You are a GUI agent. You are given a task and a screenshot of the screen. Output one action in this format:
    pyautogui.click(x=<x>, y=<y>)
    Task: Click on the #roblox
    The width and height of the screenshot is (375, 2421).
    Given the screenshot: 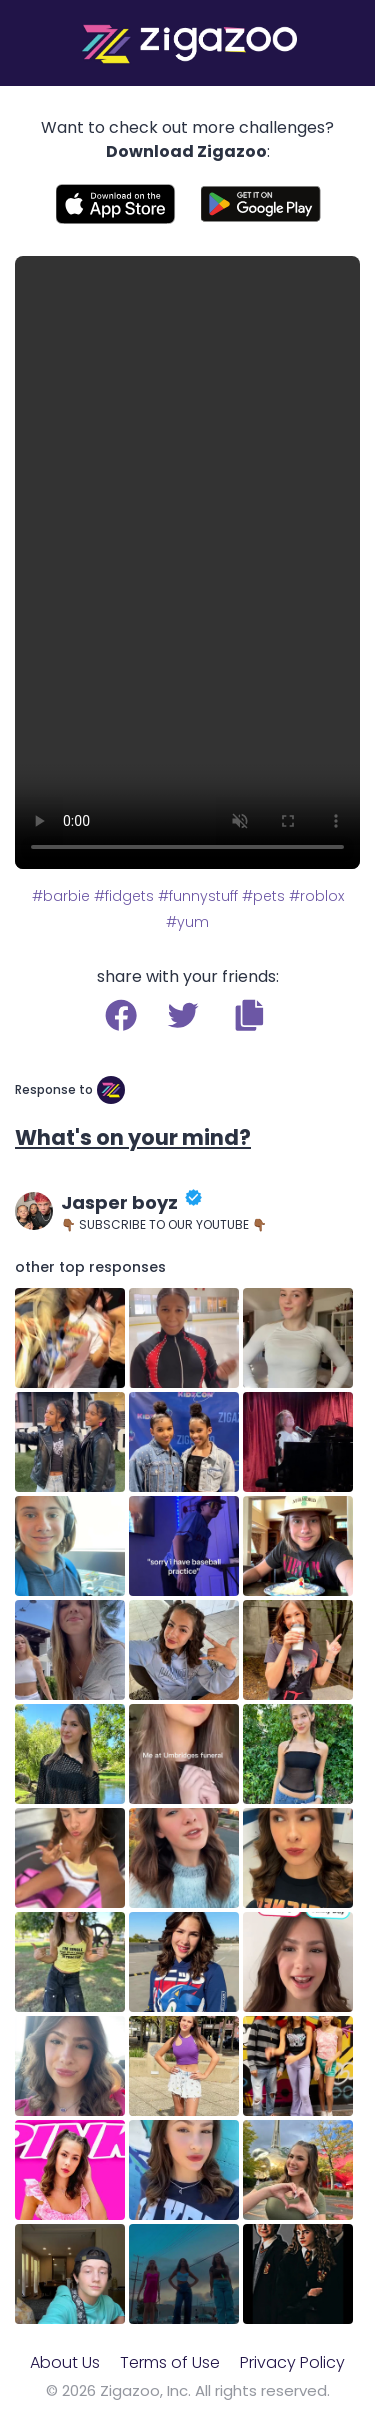 What is the action you would take?
    pyautogui.click(x=316, y=896)
    